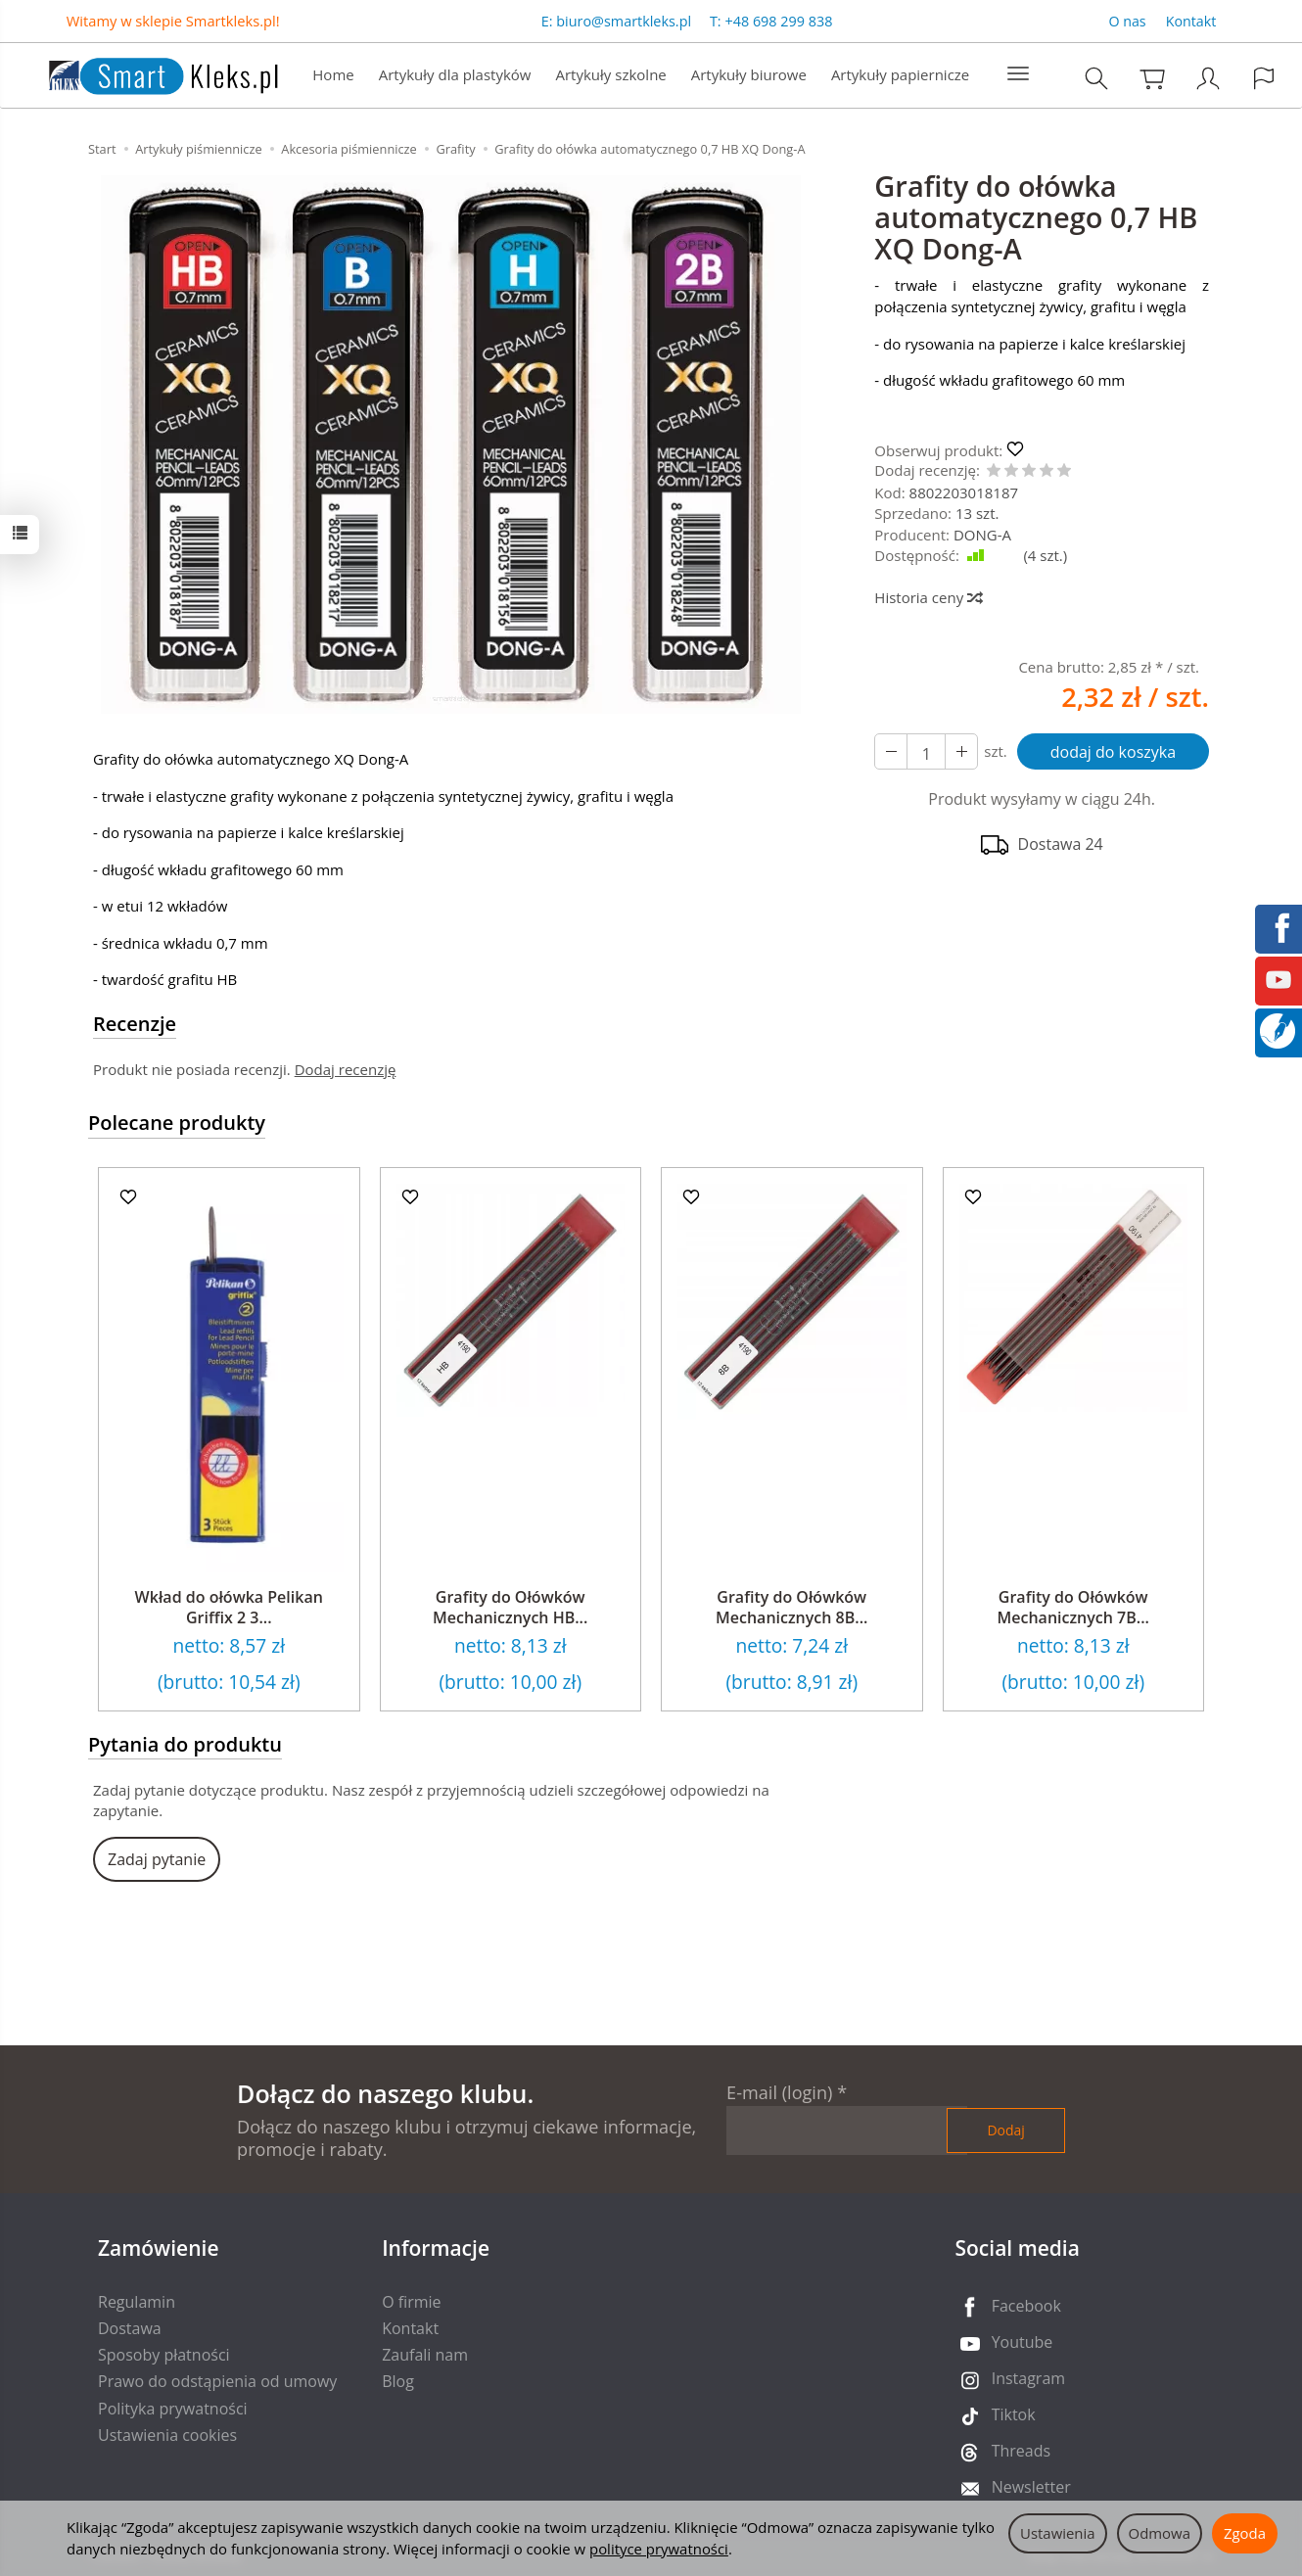 The width and height of the screenshot is (1302, 2576). What do you see at coordinates (1191, 21) in the screenshot?
I see `Kontakt` at bounding box center [1191, 21].